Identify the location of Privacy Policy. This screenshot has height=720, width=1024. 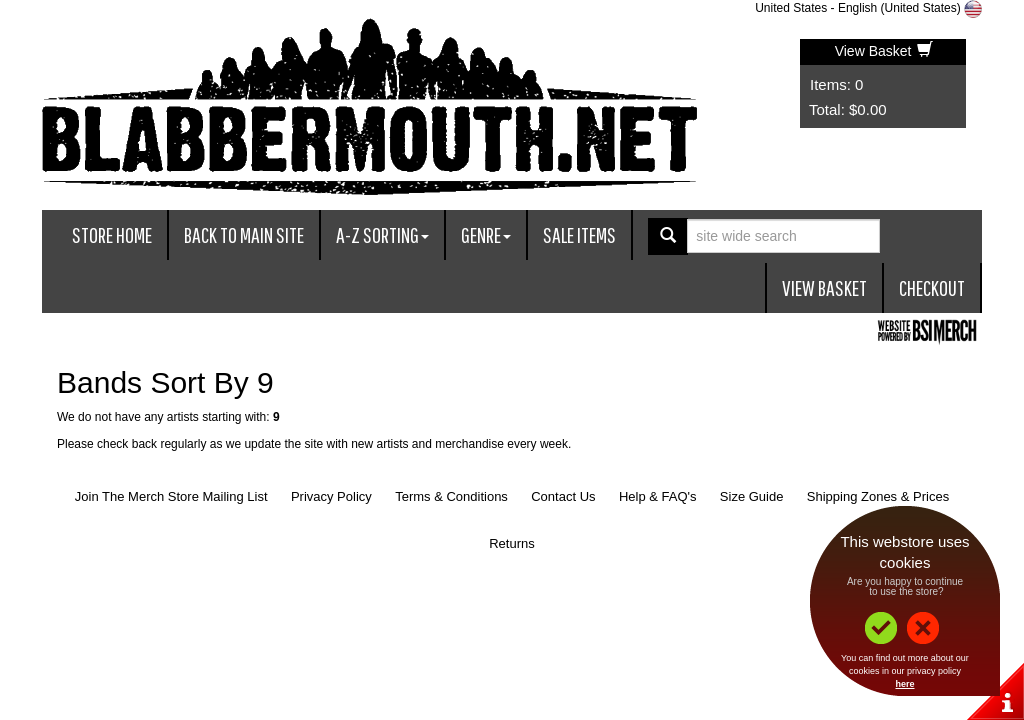
(331, 496).